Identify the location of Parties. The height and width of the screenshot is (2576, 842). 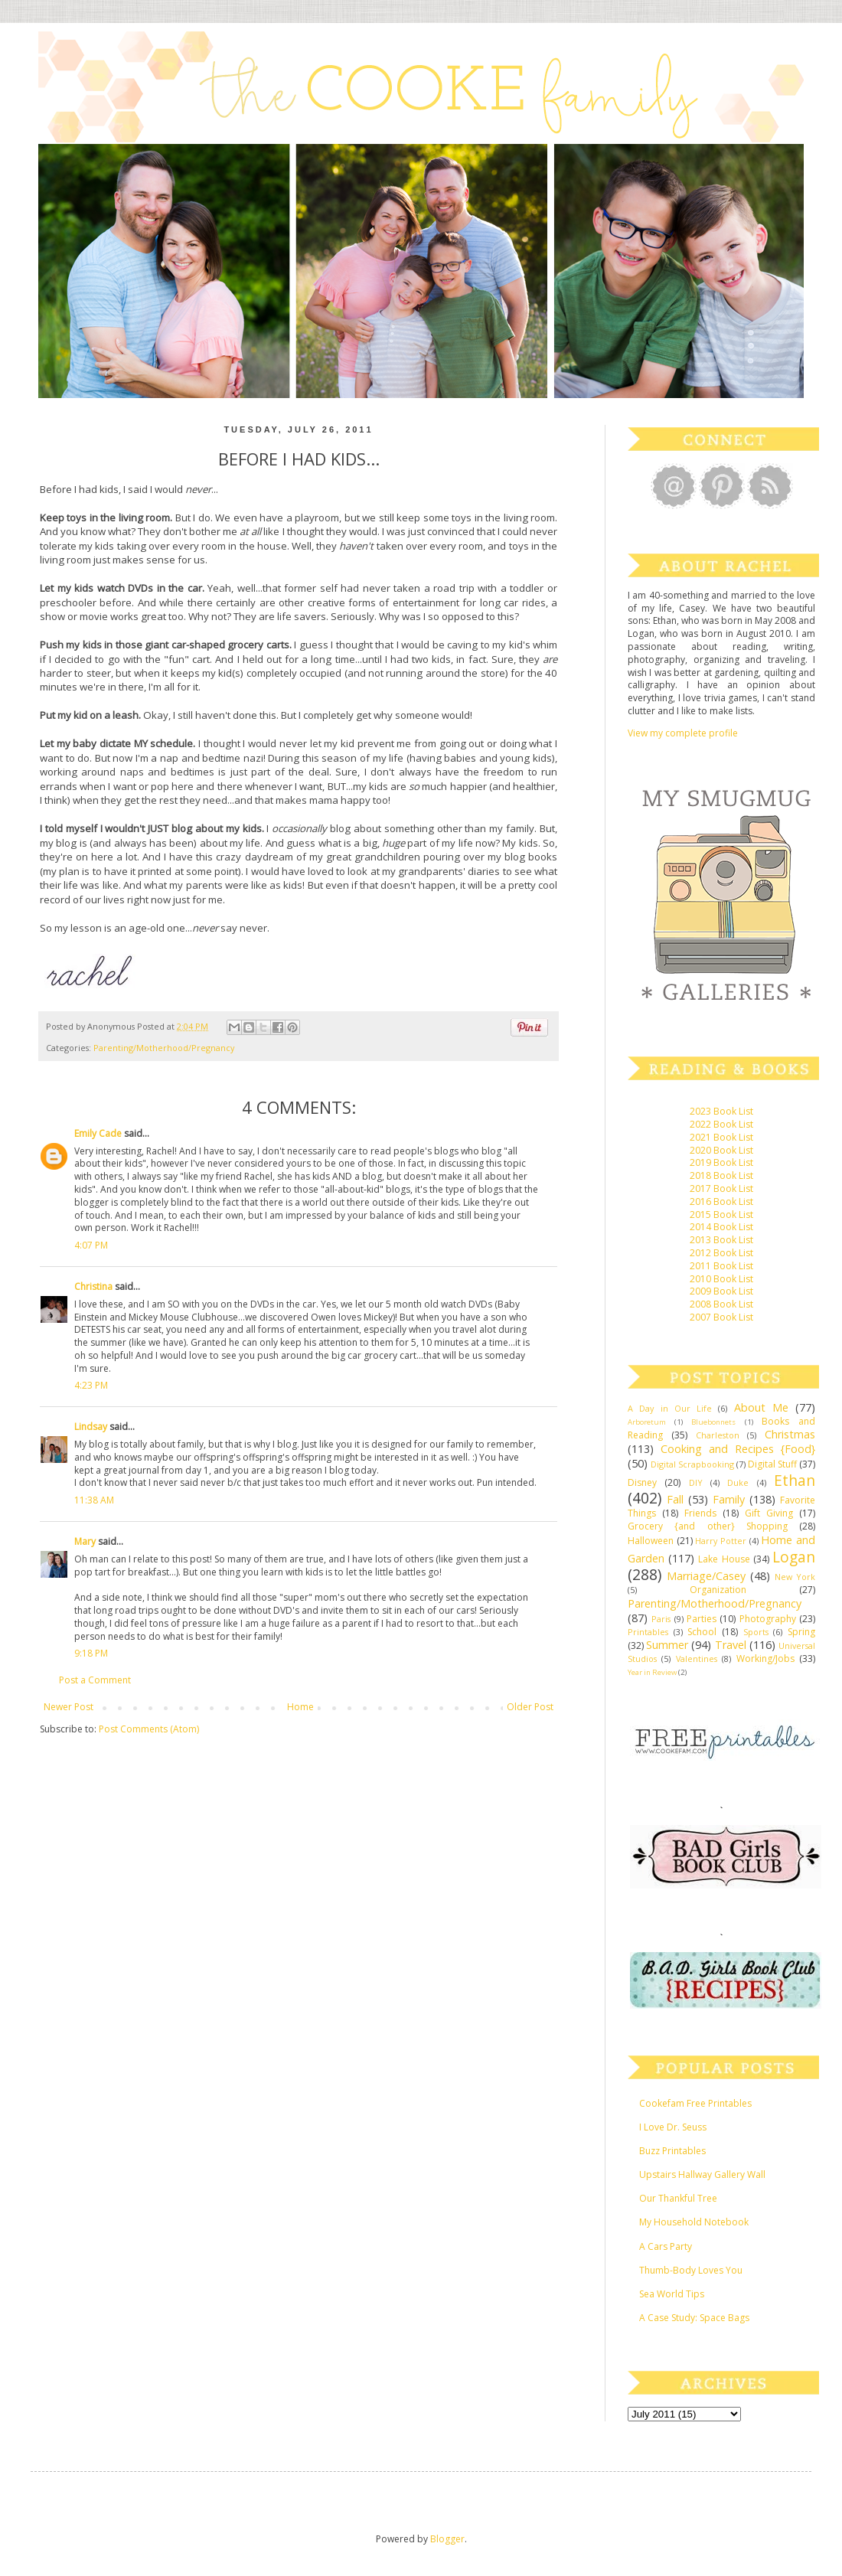
(701, 1618).